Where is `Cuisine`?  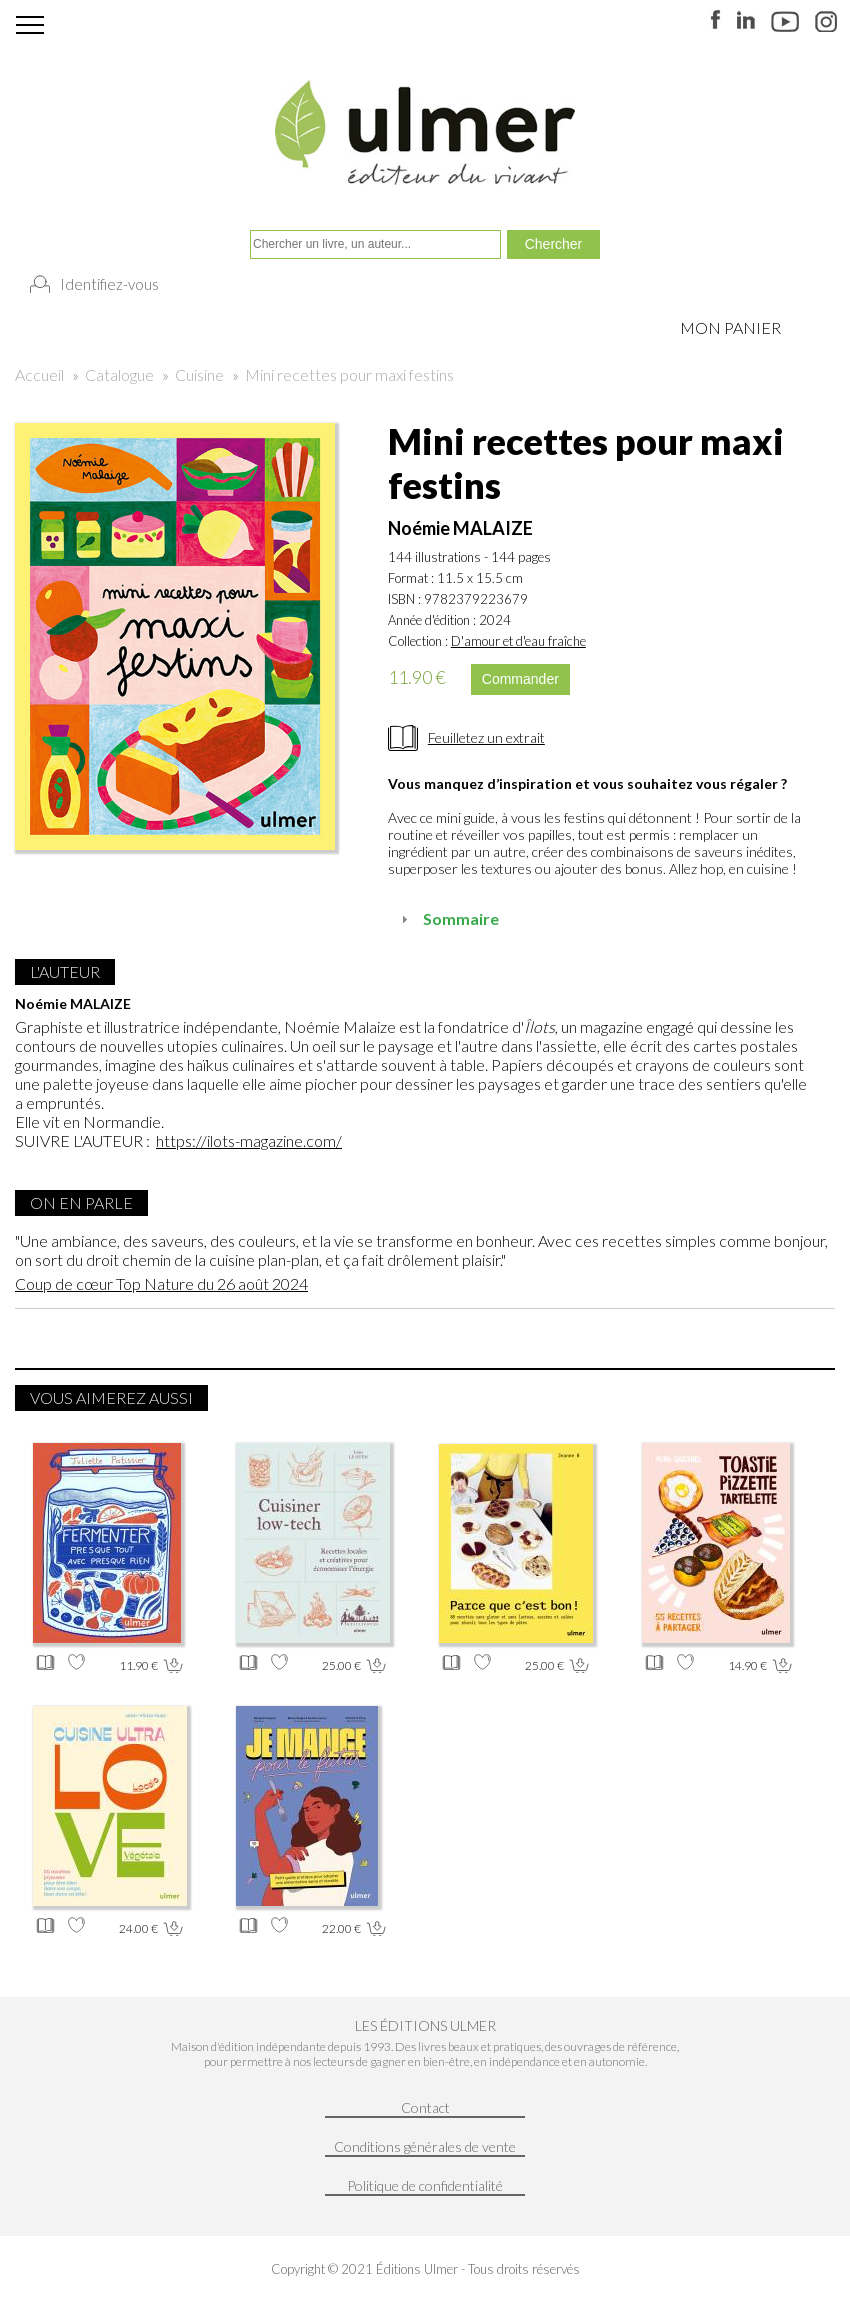 Cuisine is located at coordinates (199, 374).